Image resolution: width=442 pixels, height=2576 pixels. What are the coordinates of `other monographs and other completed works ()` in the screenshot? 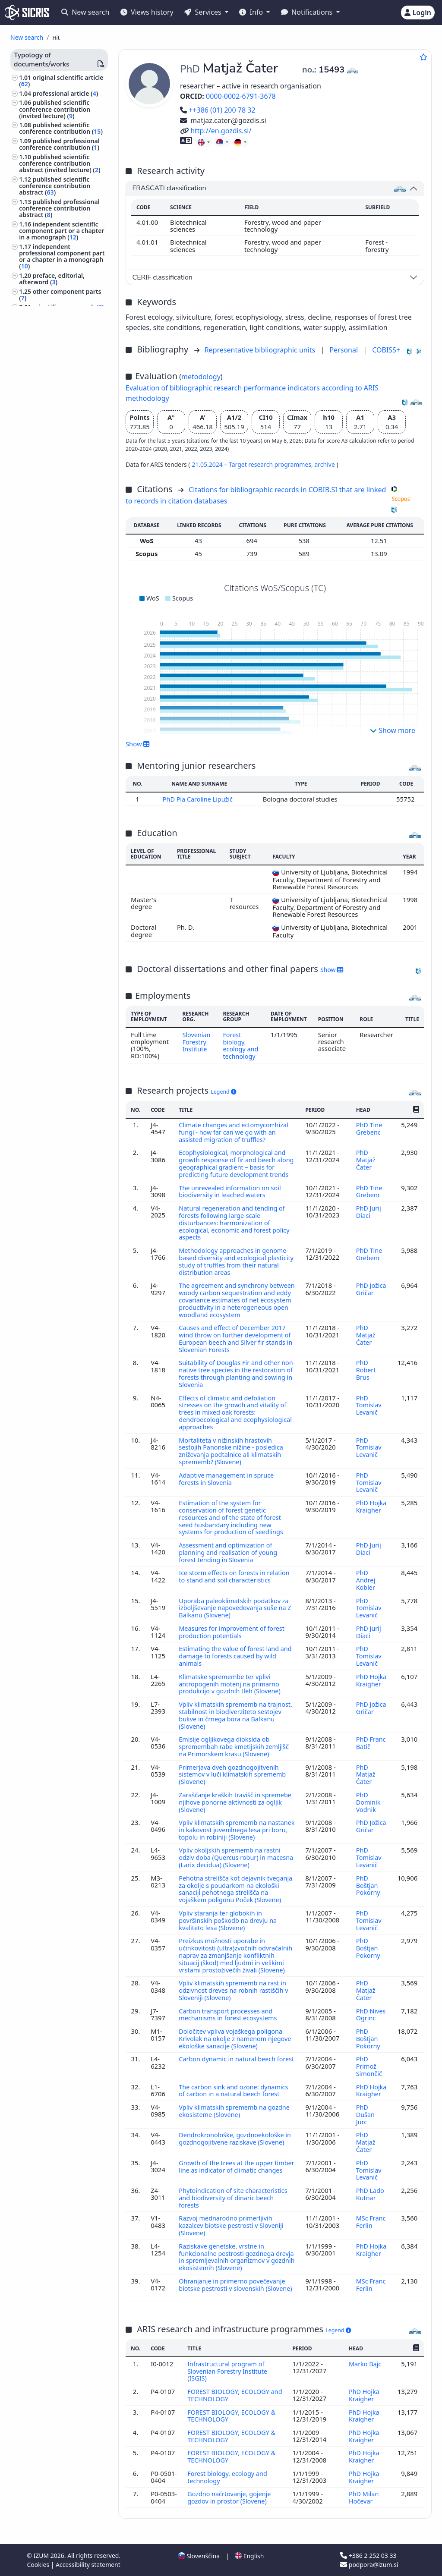 It's located at (60, 458).